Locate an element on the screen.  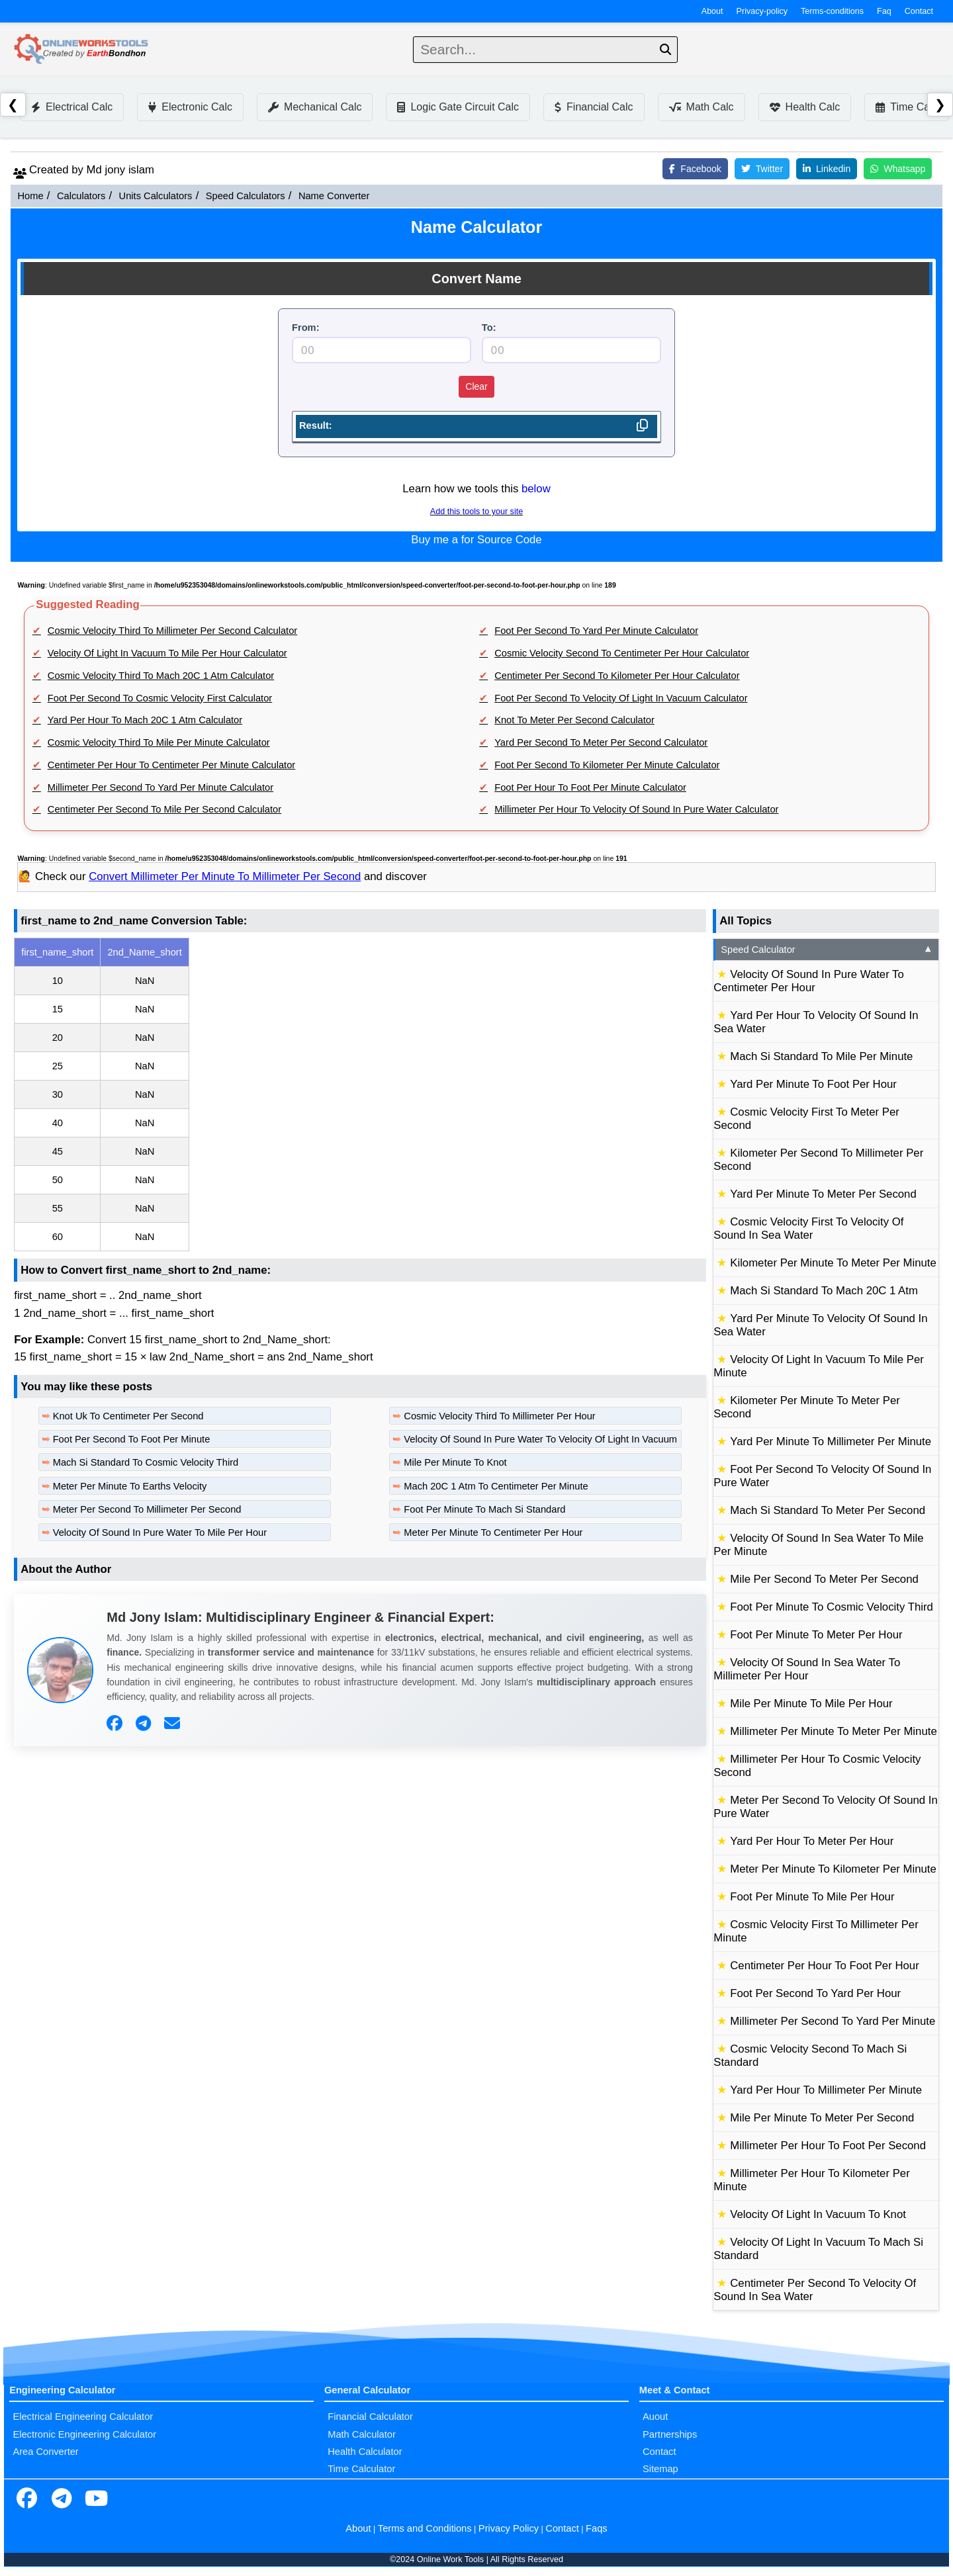
Twitter is located at coordinates (762, 168).